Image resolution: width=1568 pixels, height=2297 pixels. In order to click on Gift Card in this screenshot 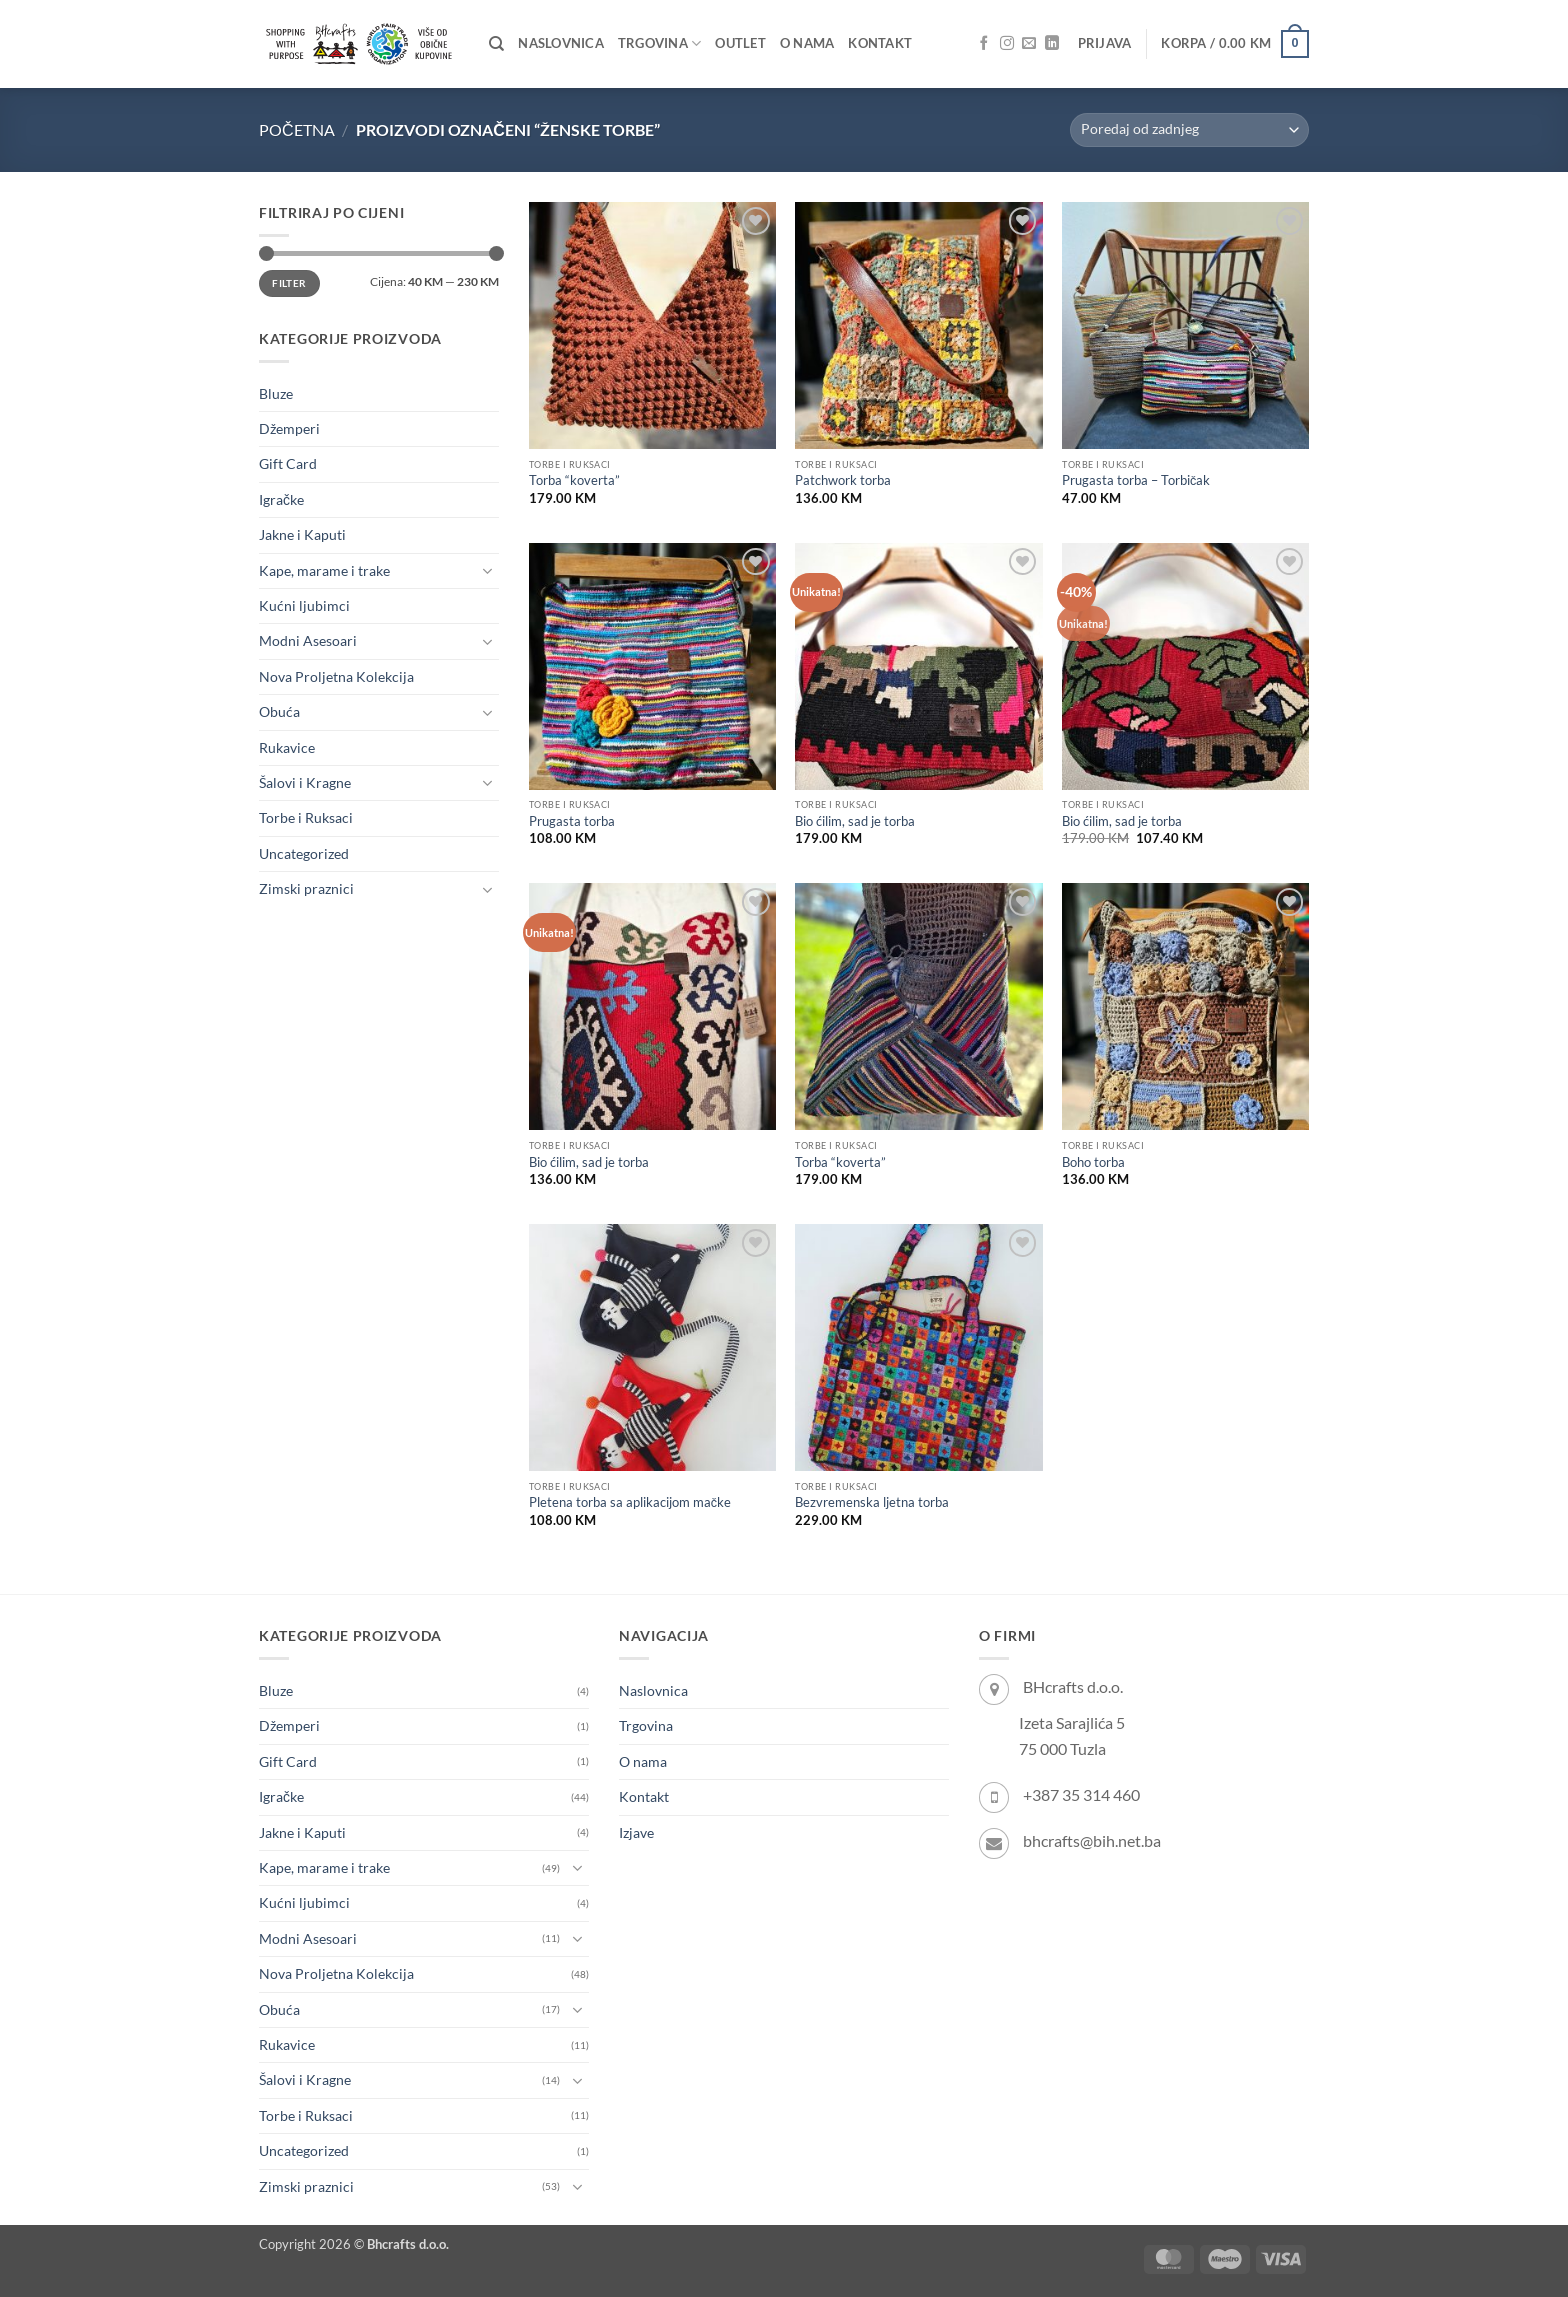, I will do `click(288, 463)`.